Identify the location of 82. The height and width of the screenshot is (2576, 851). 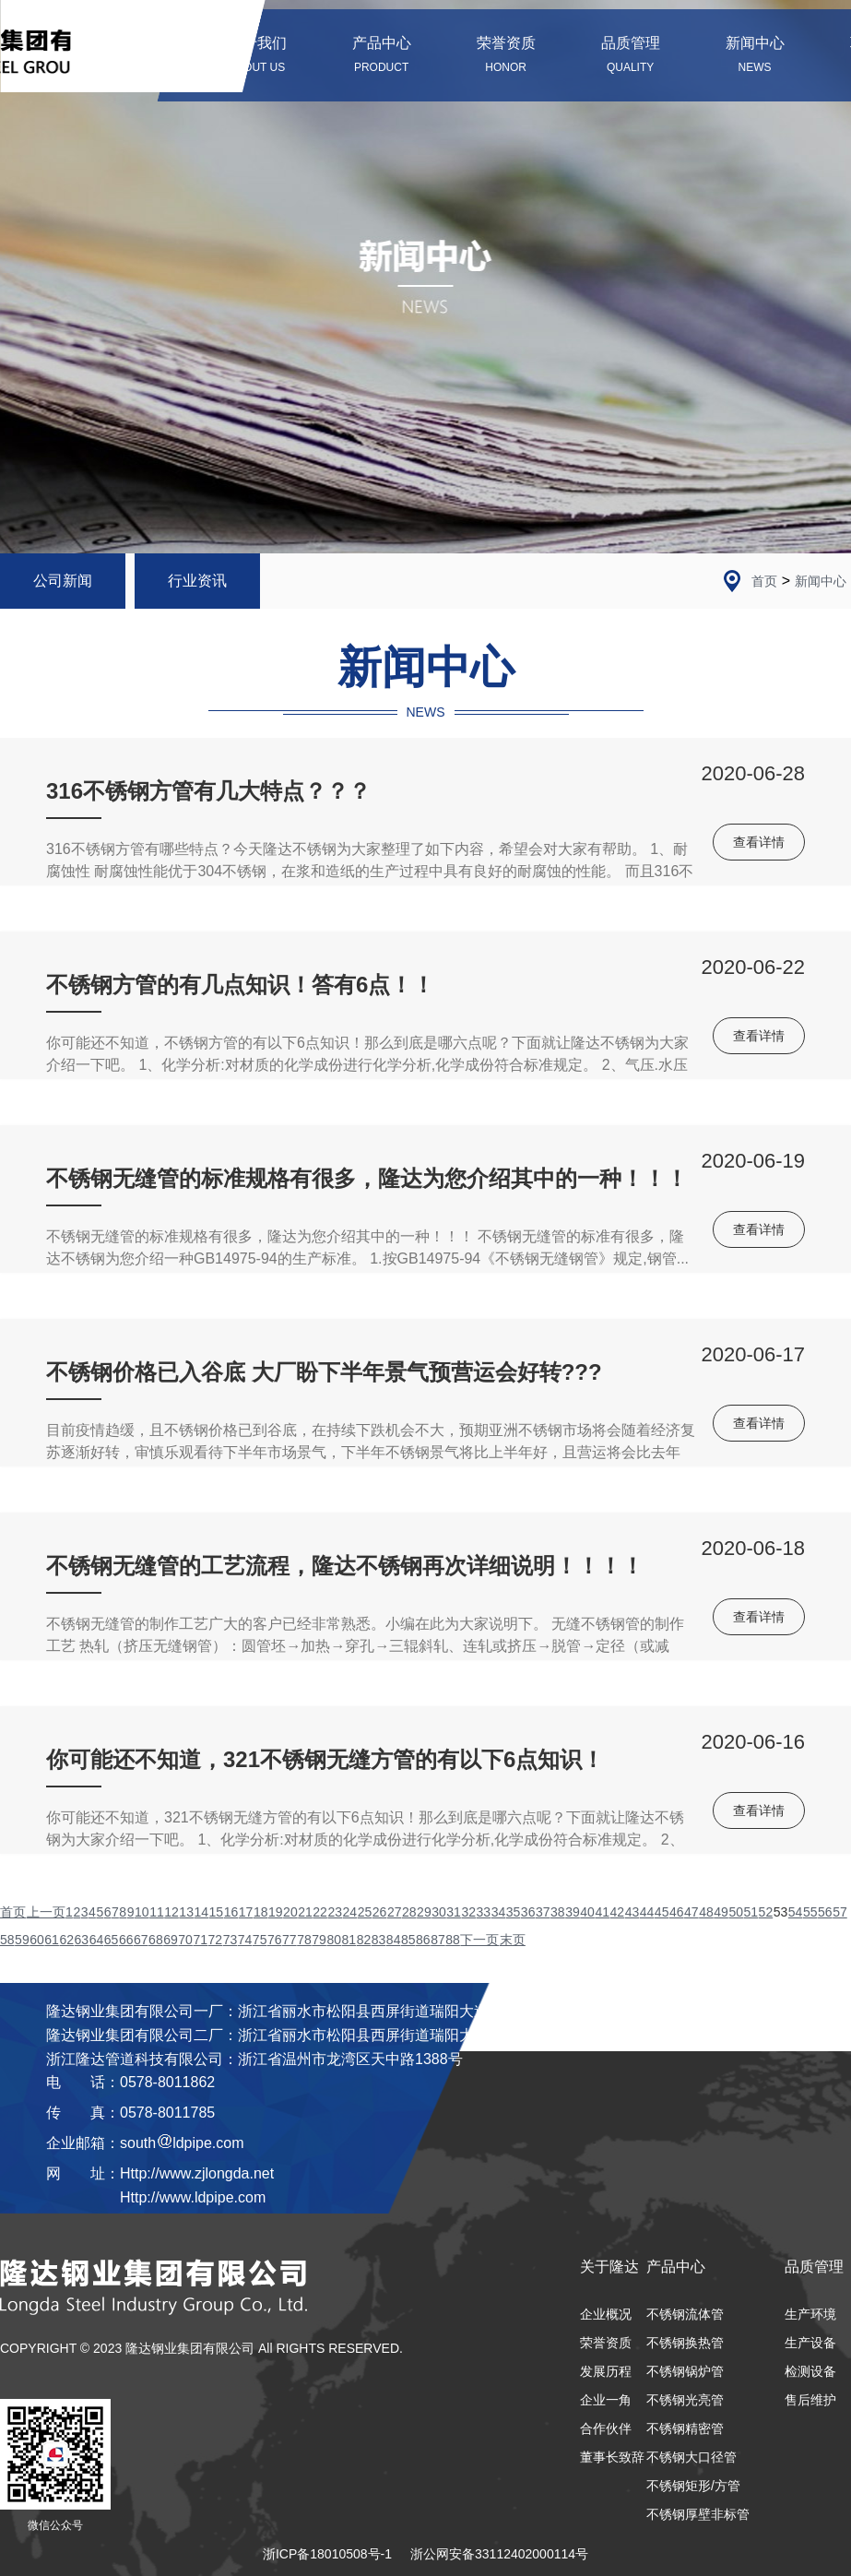
(364, 1939).